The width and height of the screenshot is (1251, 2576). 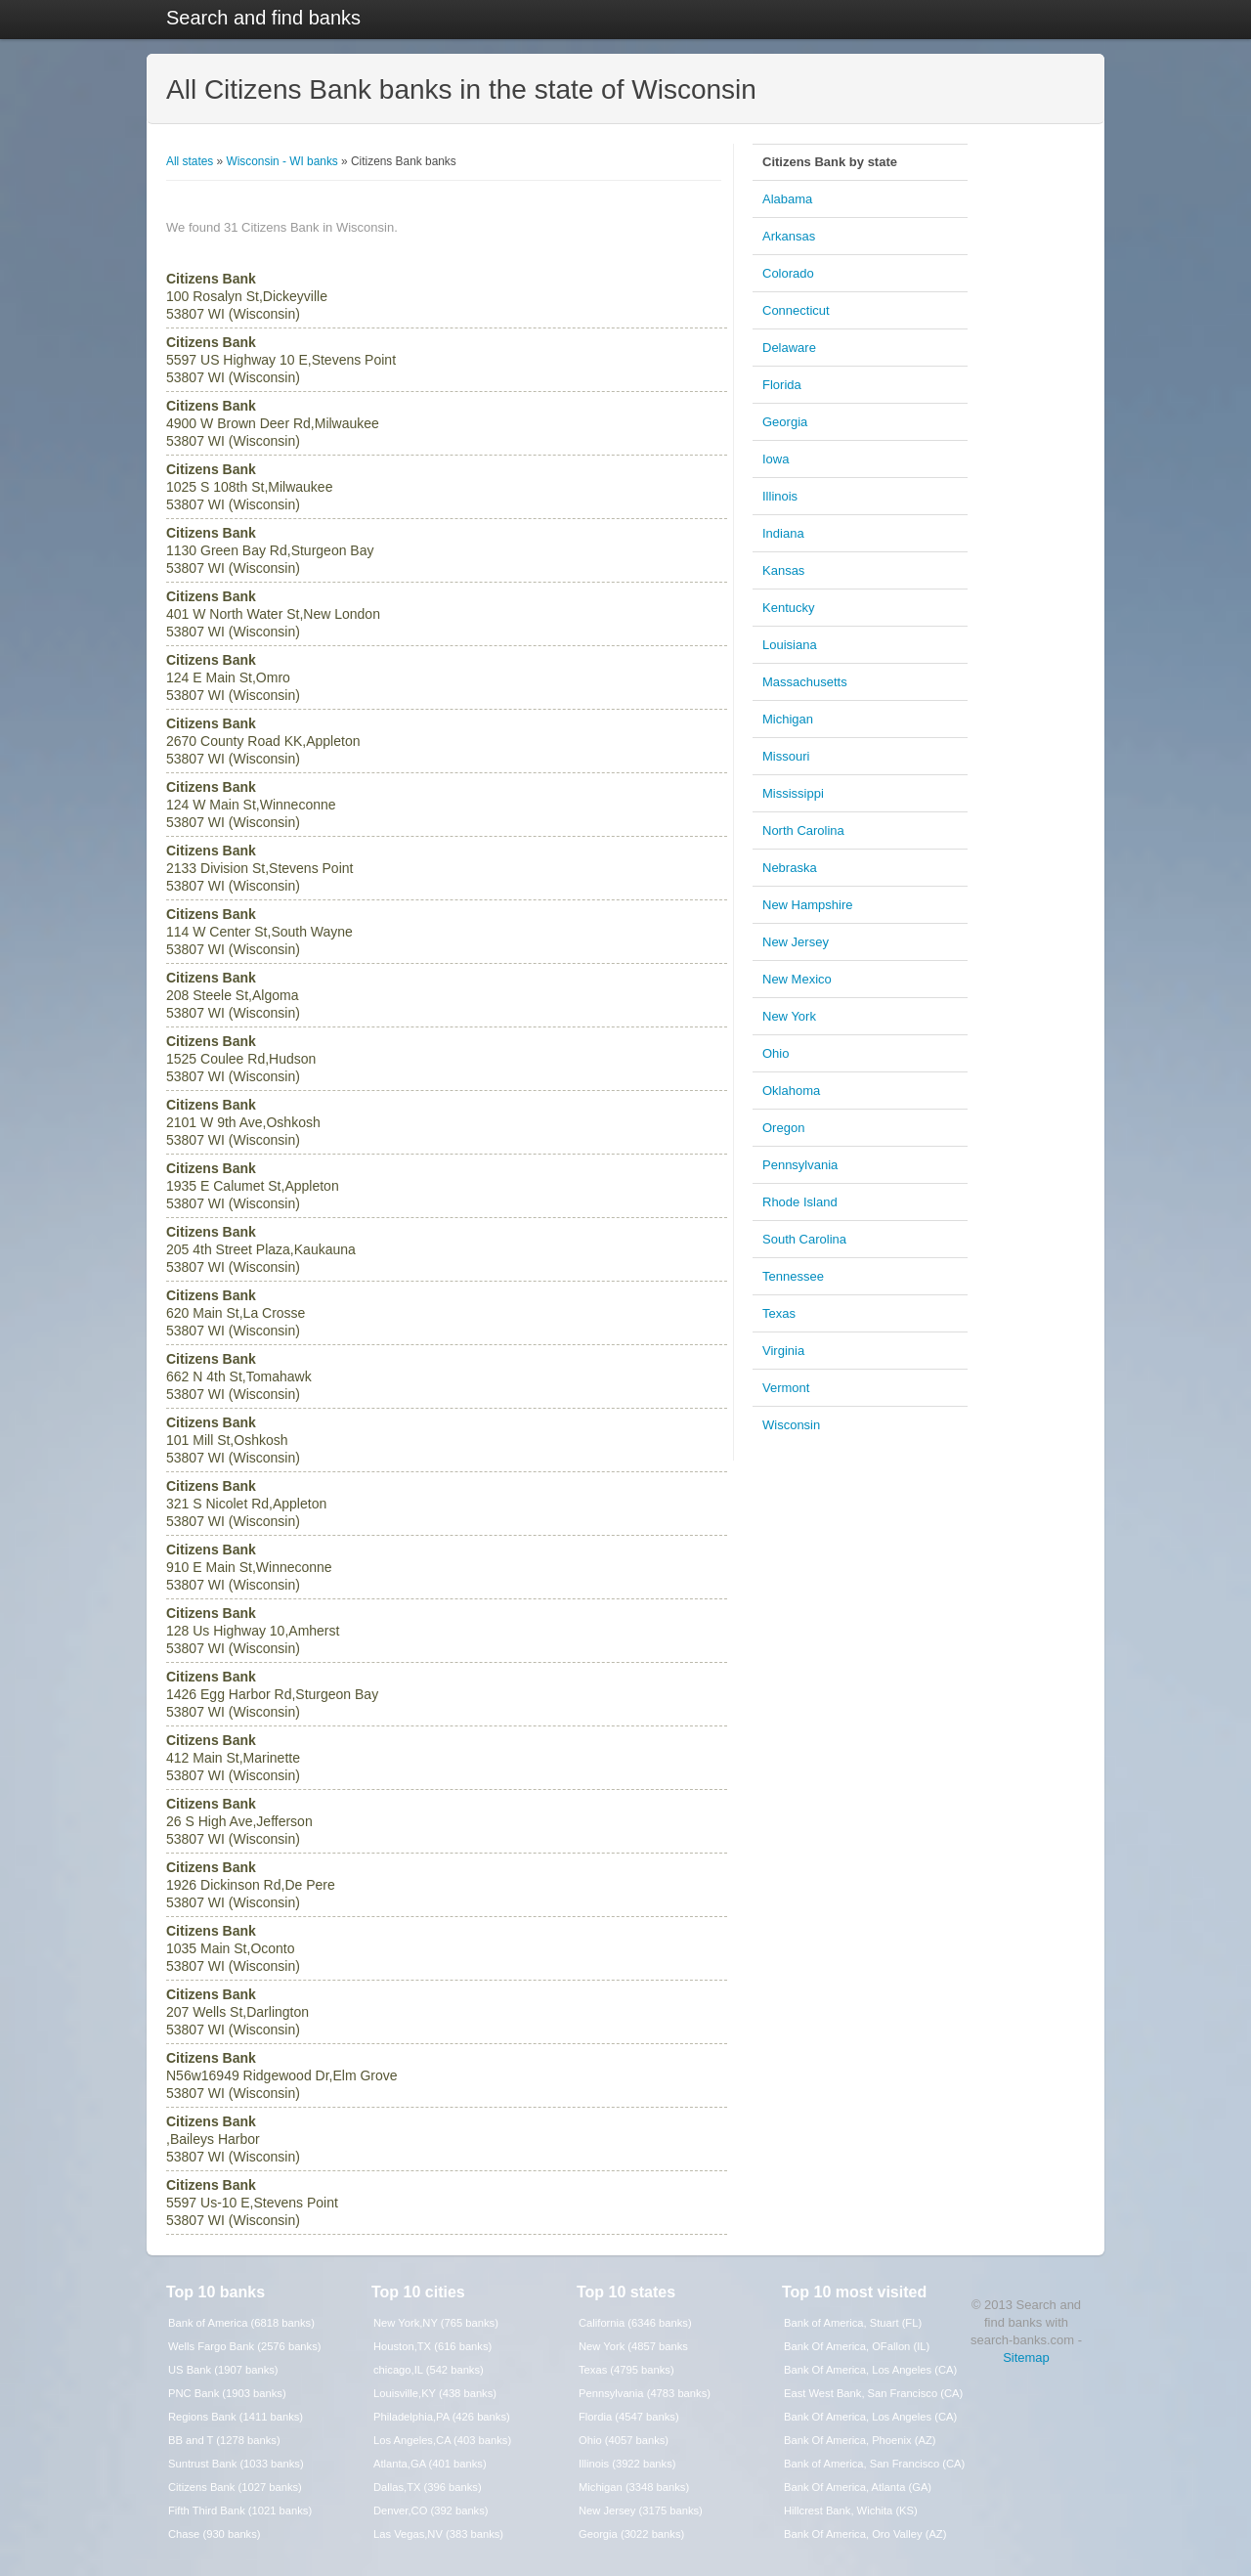 What do you see at coordinates (428, 2370) in the screenshot?
I see `chicago,IL (542 banks)` at bounding box center [428, 2370].